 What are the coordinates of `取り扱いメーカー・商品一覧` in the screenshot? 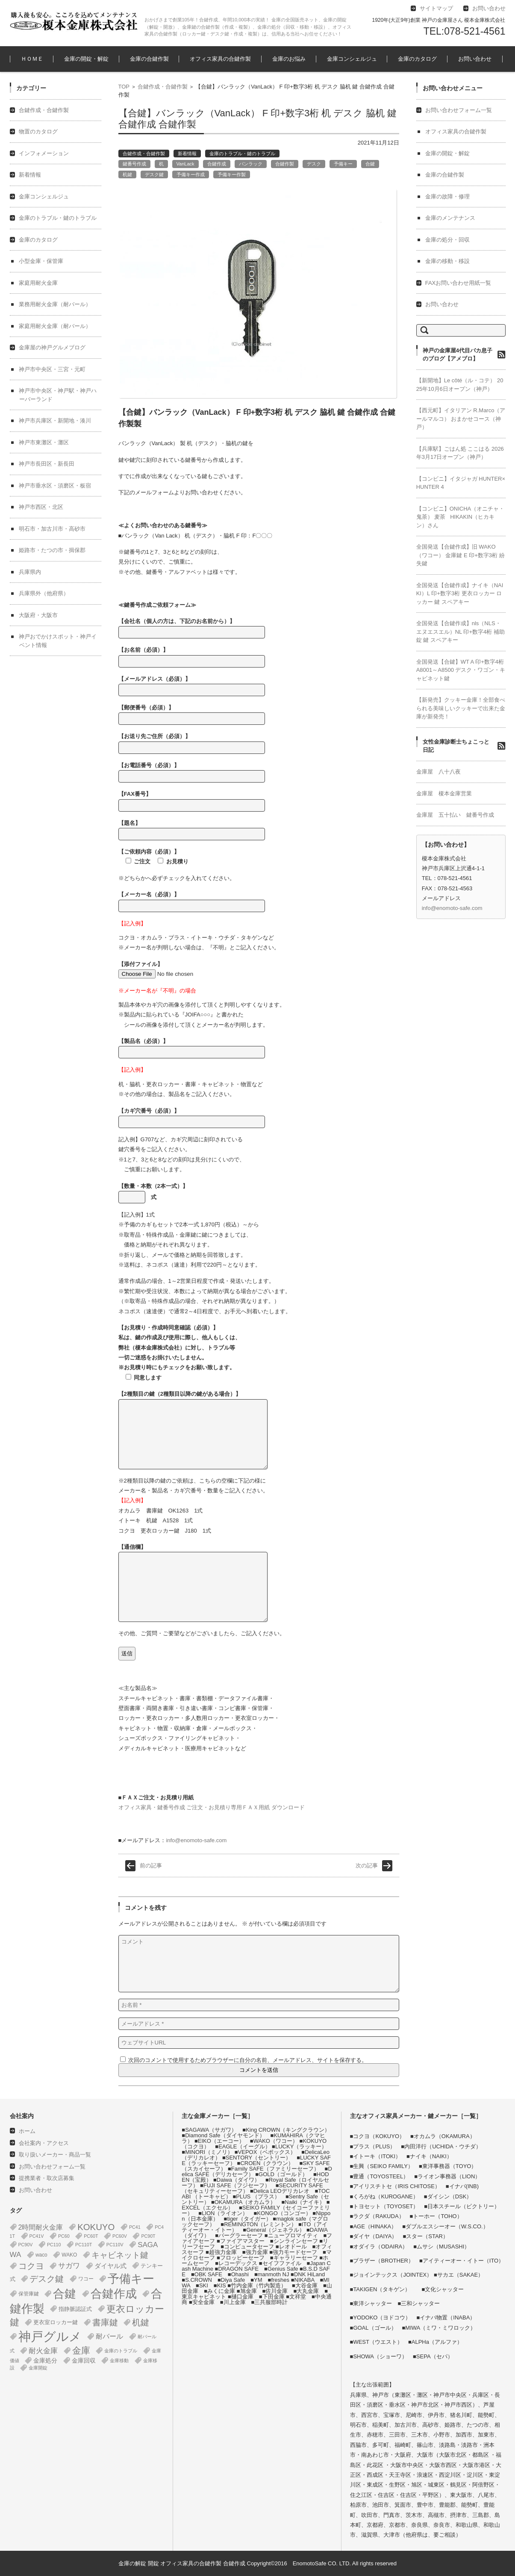 It's located at (55, 2154).